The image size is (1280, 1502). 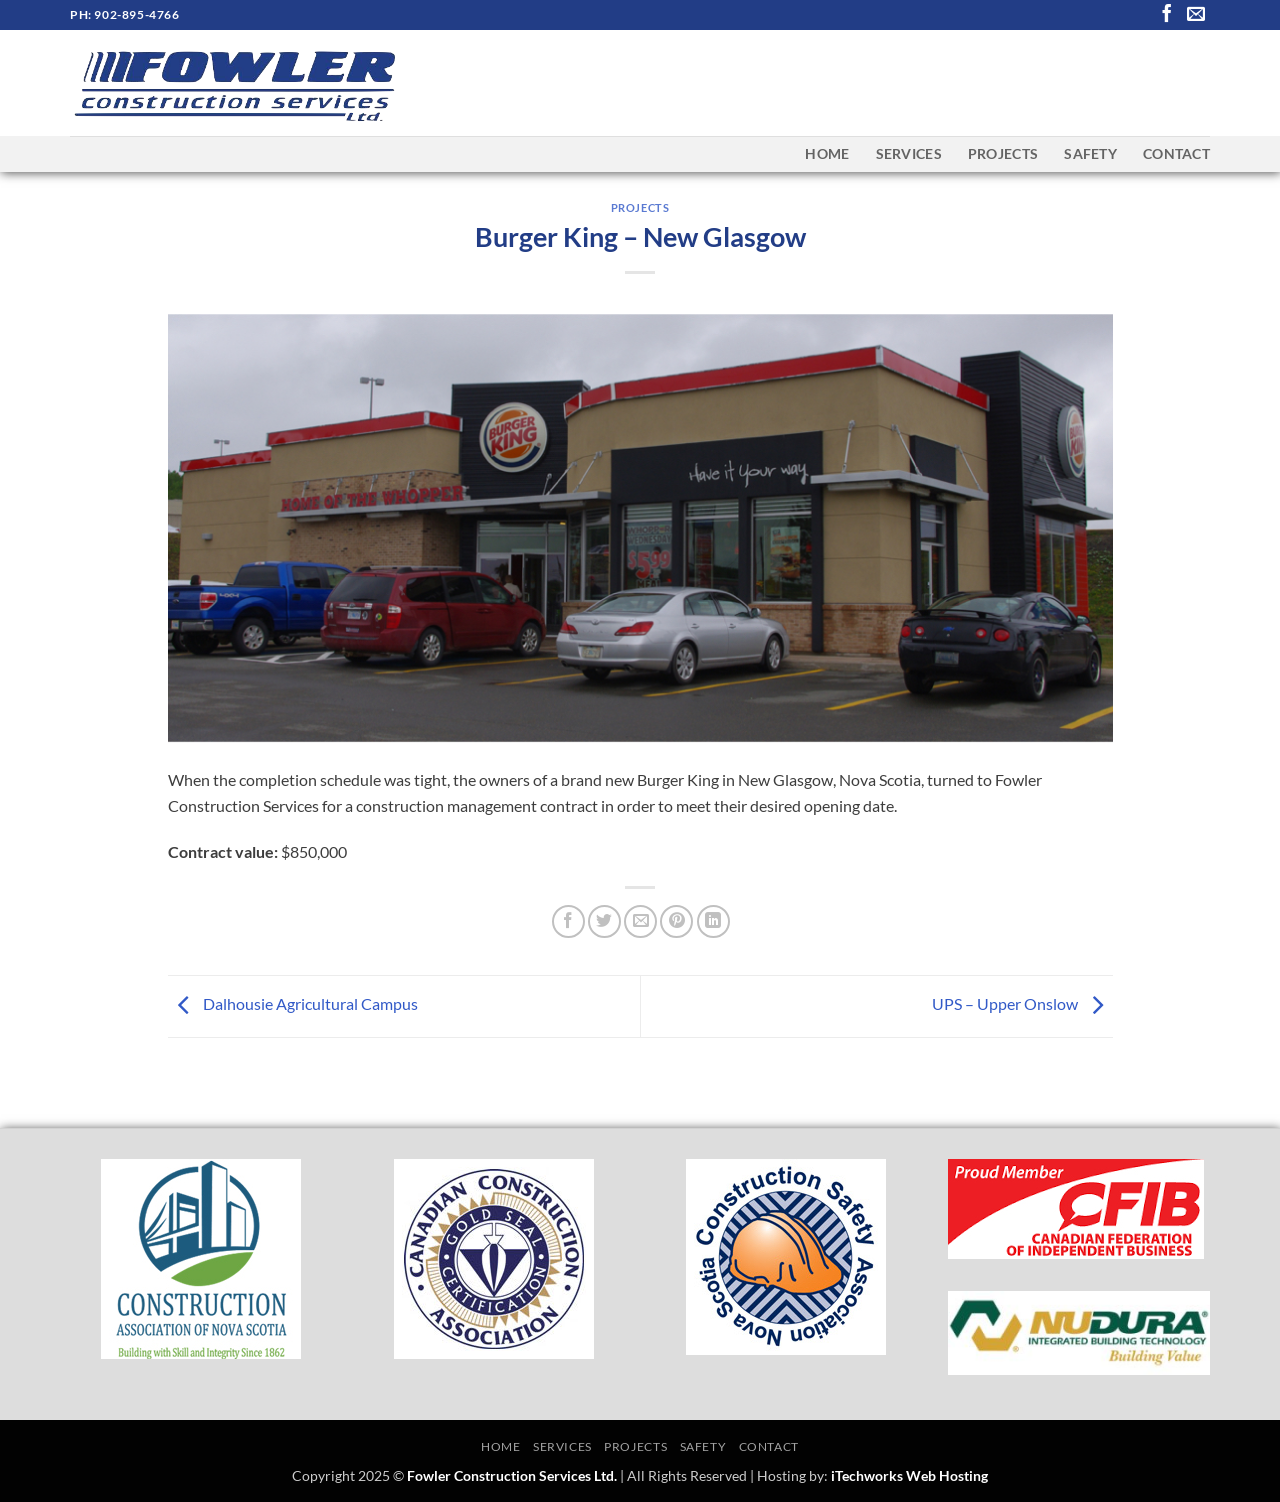 What do you see at coordinates (1003, 153) in the screenshot?
I see `Projects` at bounding box center [1003, 153].